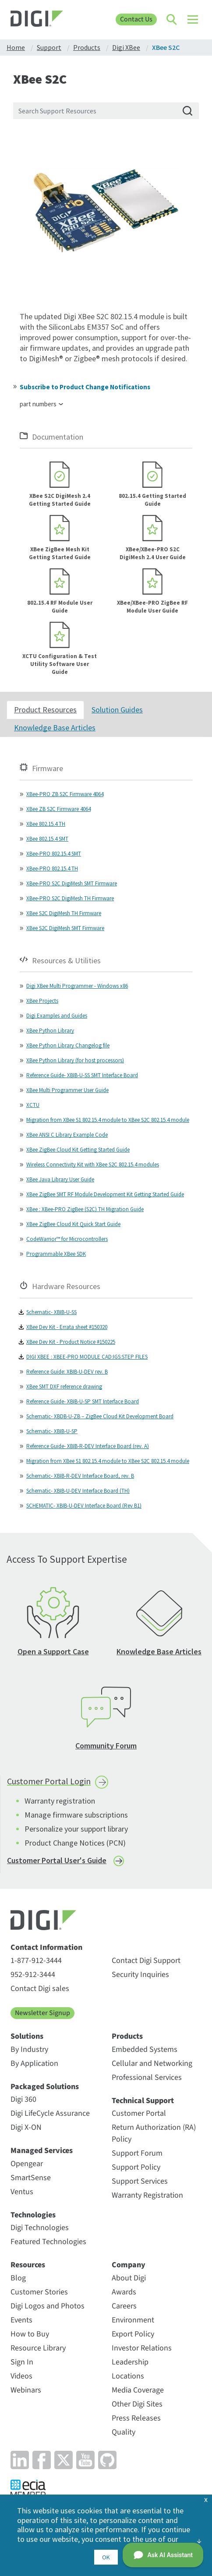 The width and height of the screenshot is (212, 2576). I want to click on Support Policy, so click(136, 2167).